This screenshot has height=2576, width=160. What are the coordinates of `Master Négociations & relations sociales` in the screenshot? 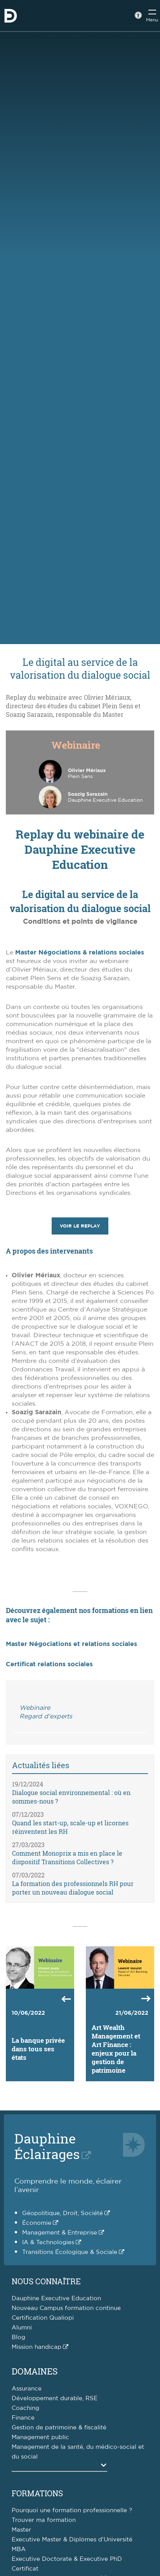 It's located at (79, 952).